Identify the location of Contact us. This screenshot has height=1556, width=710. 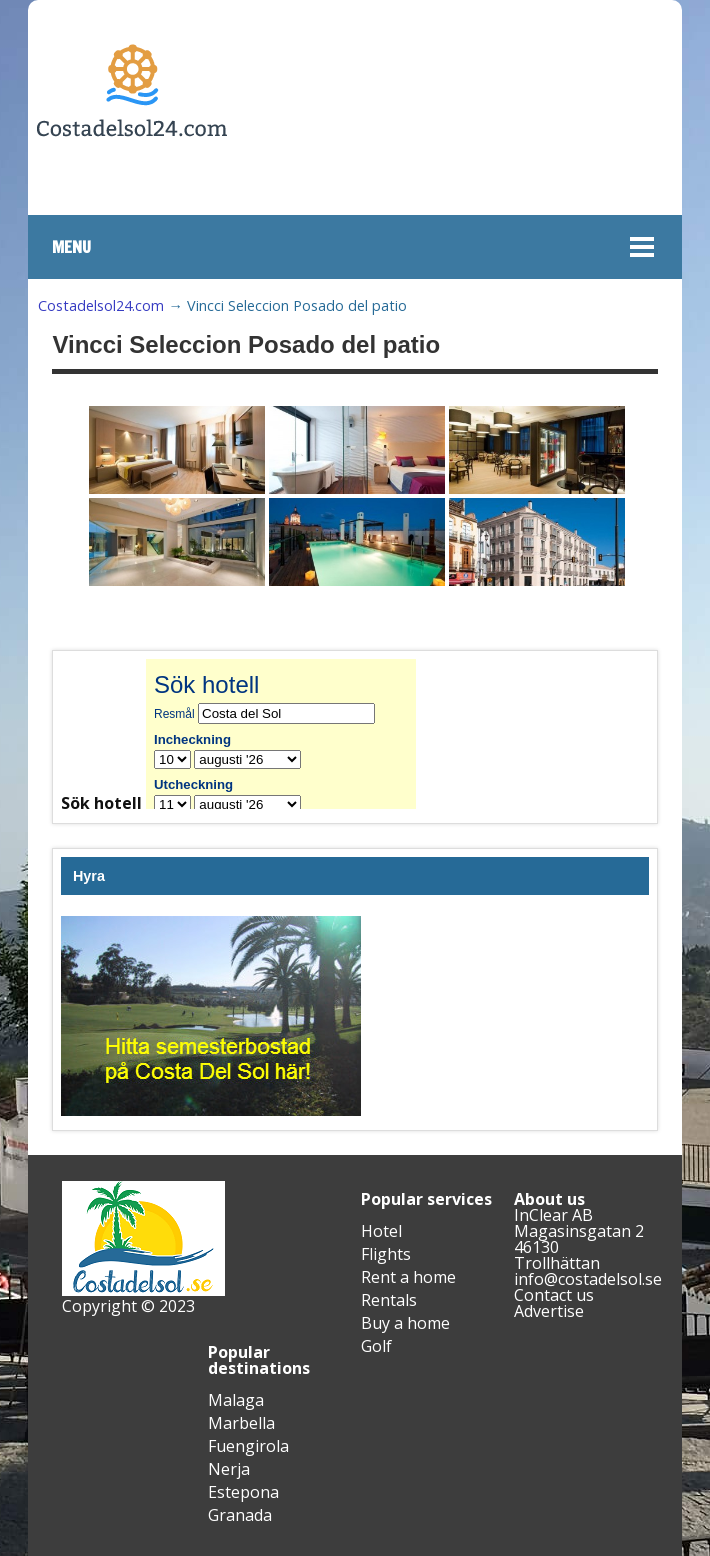
(554, 1295).